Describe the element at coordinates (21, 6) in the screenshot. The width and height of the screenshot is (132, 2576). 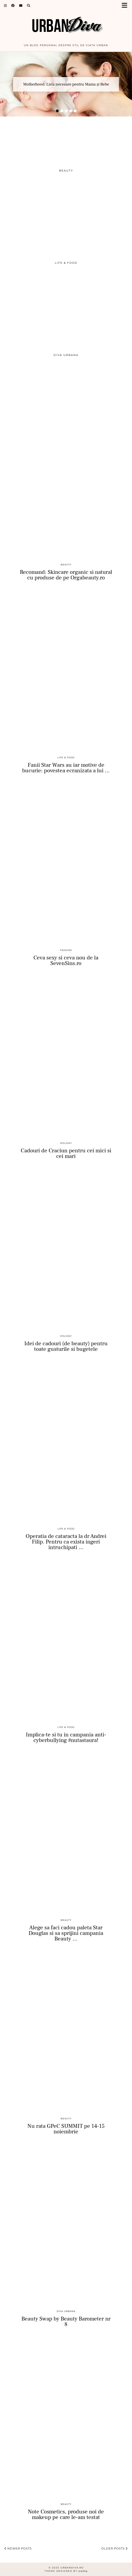
I see `[Email]` at that location.